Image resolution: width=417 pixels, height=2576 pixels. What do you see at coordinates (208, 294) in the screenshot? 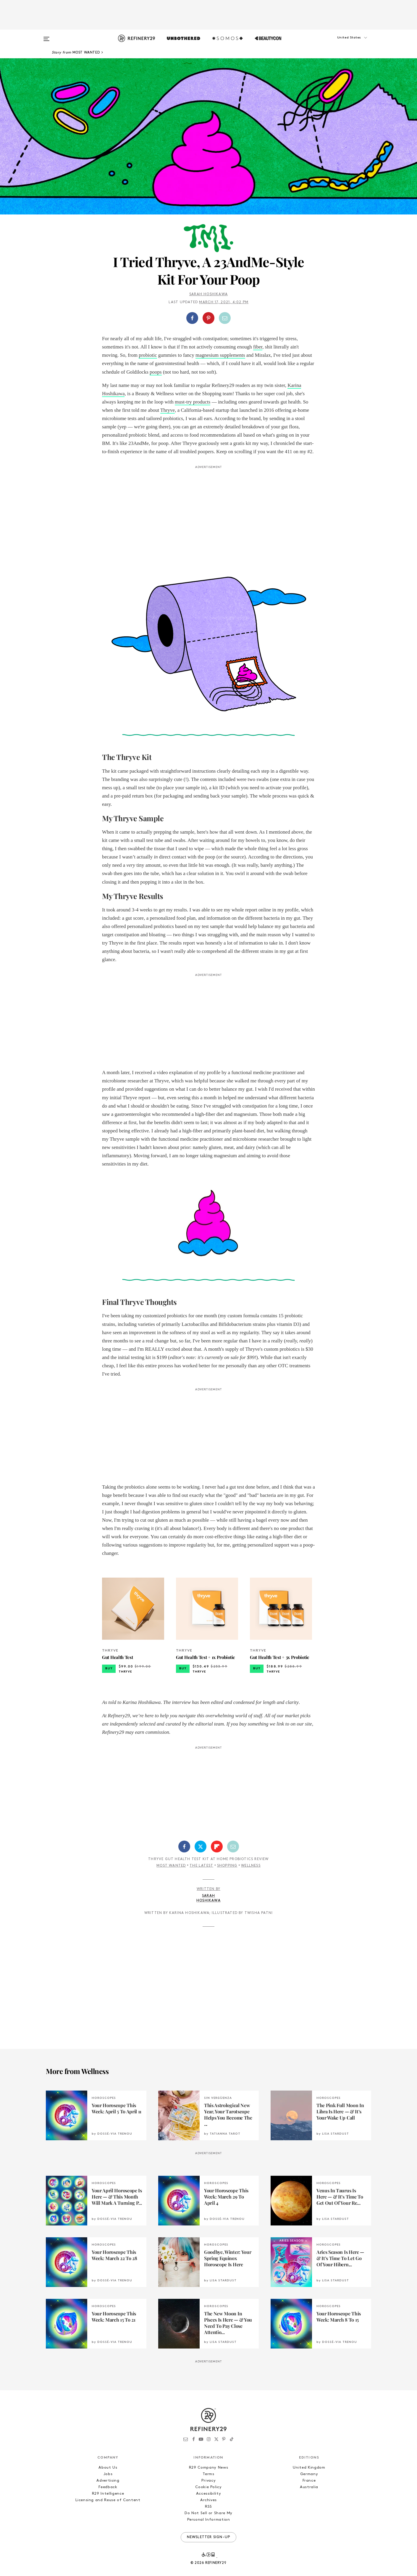
I see `Sarah Hoshikawa` at bounding box center [208, 294].